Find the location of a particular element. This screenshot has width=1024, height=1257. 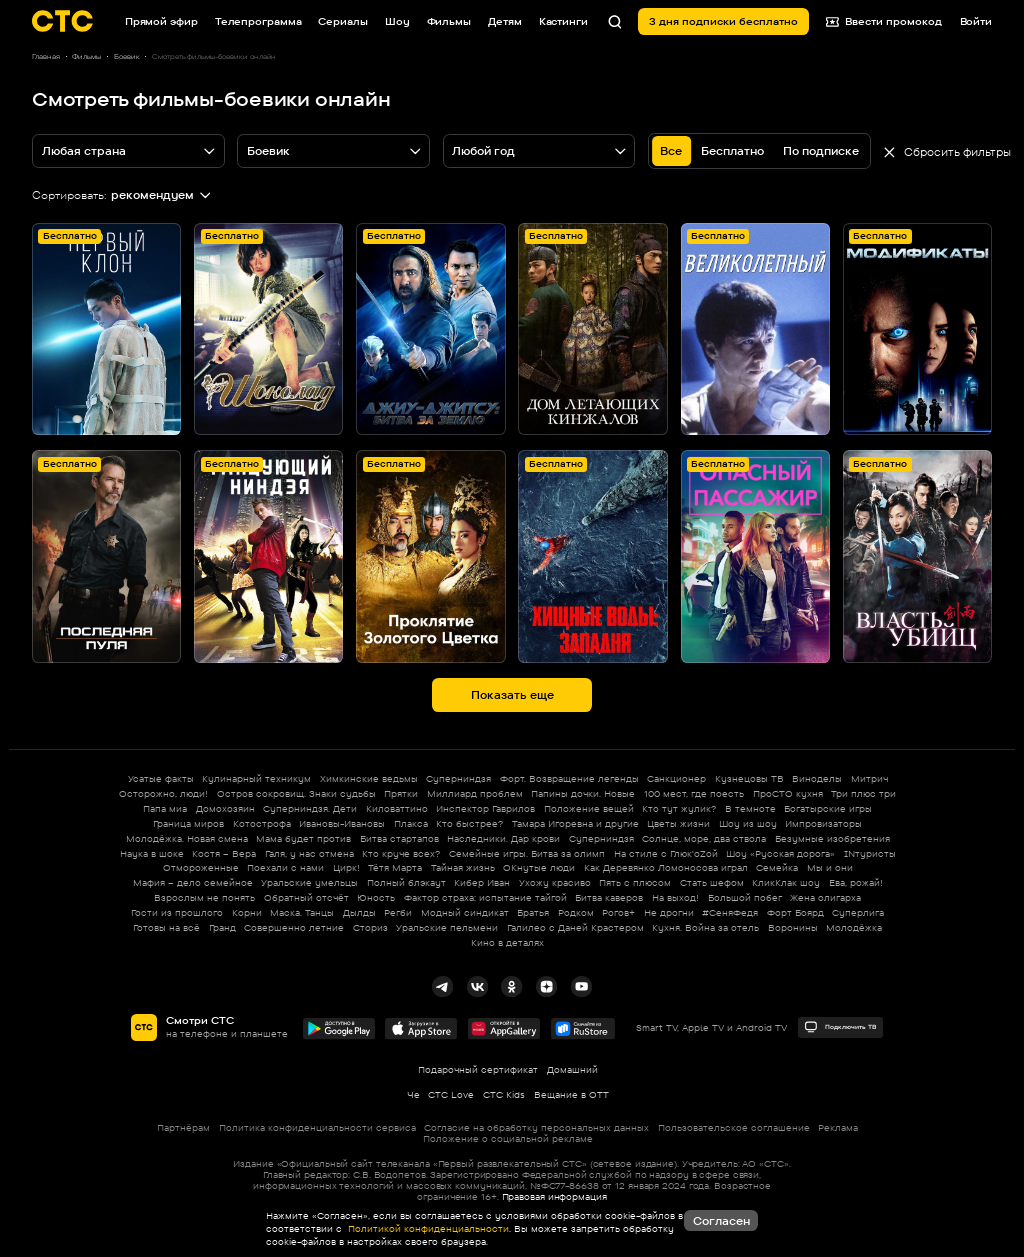

Положение вещей is located at coordinates (589, 808).